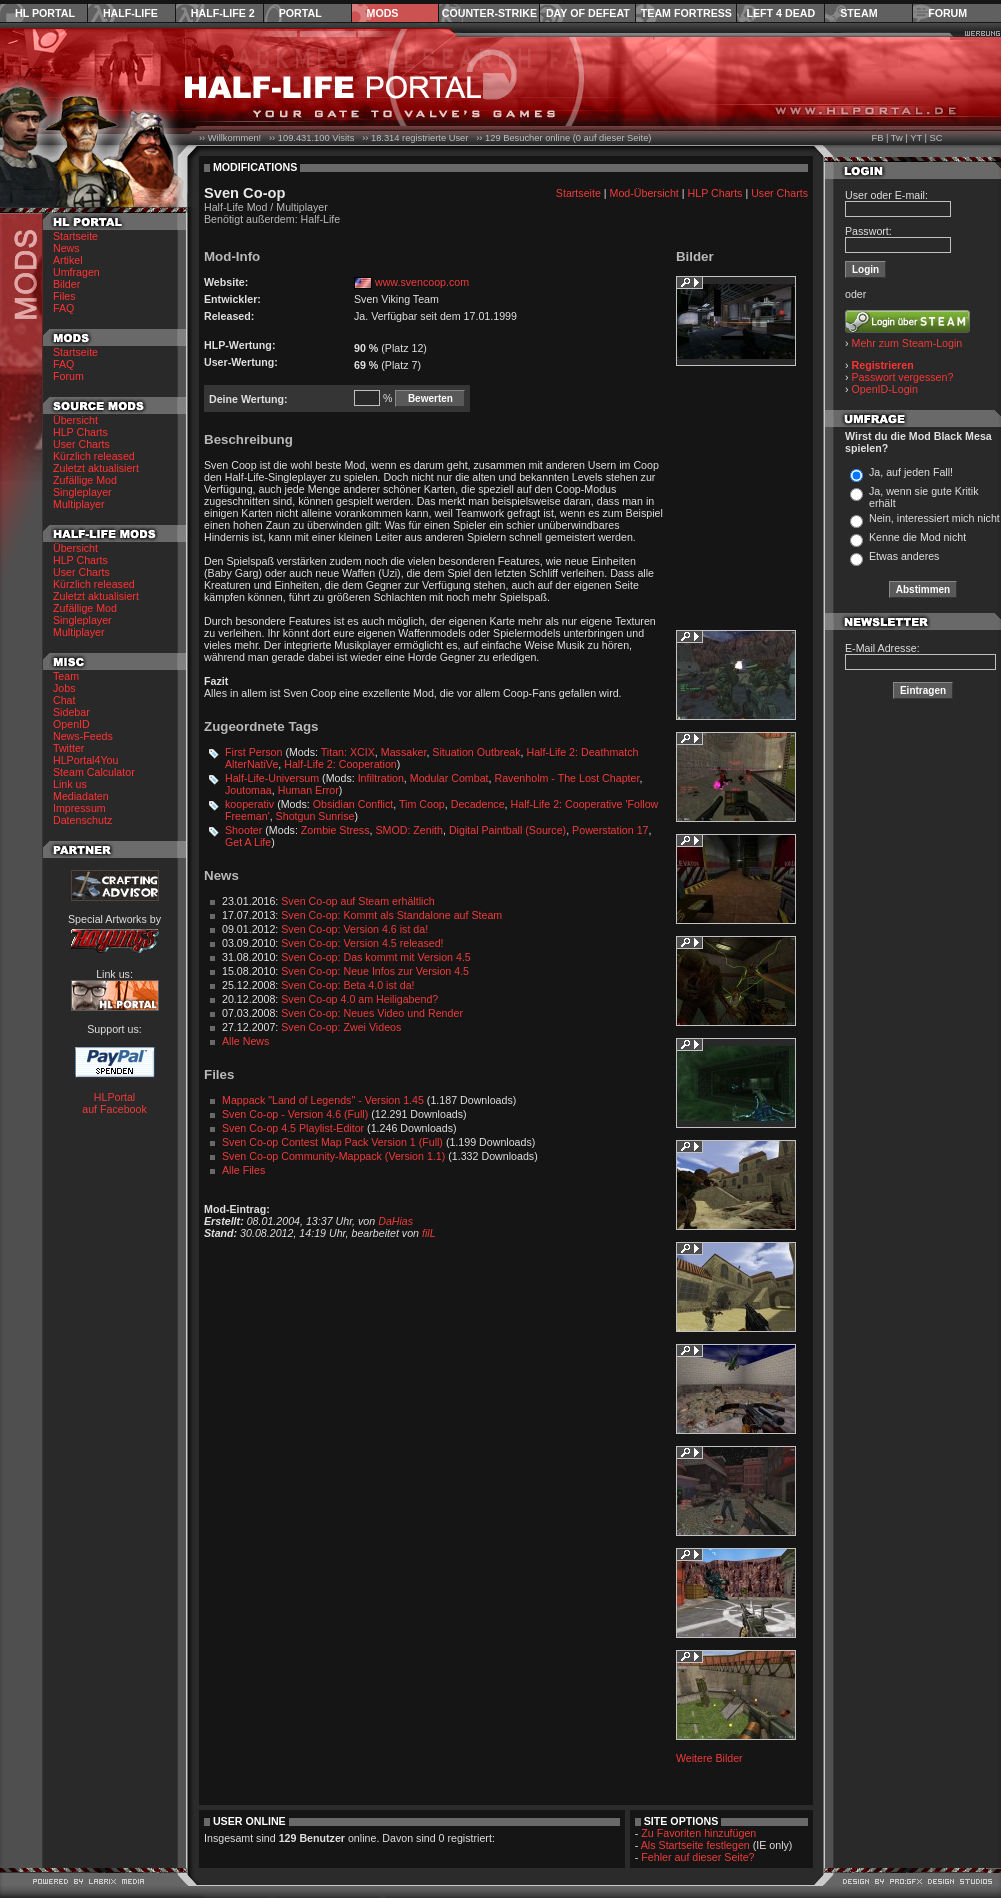 The width and height of the screenshot is (1001, 1898). I want to click on Files, so click(64, 296).